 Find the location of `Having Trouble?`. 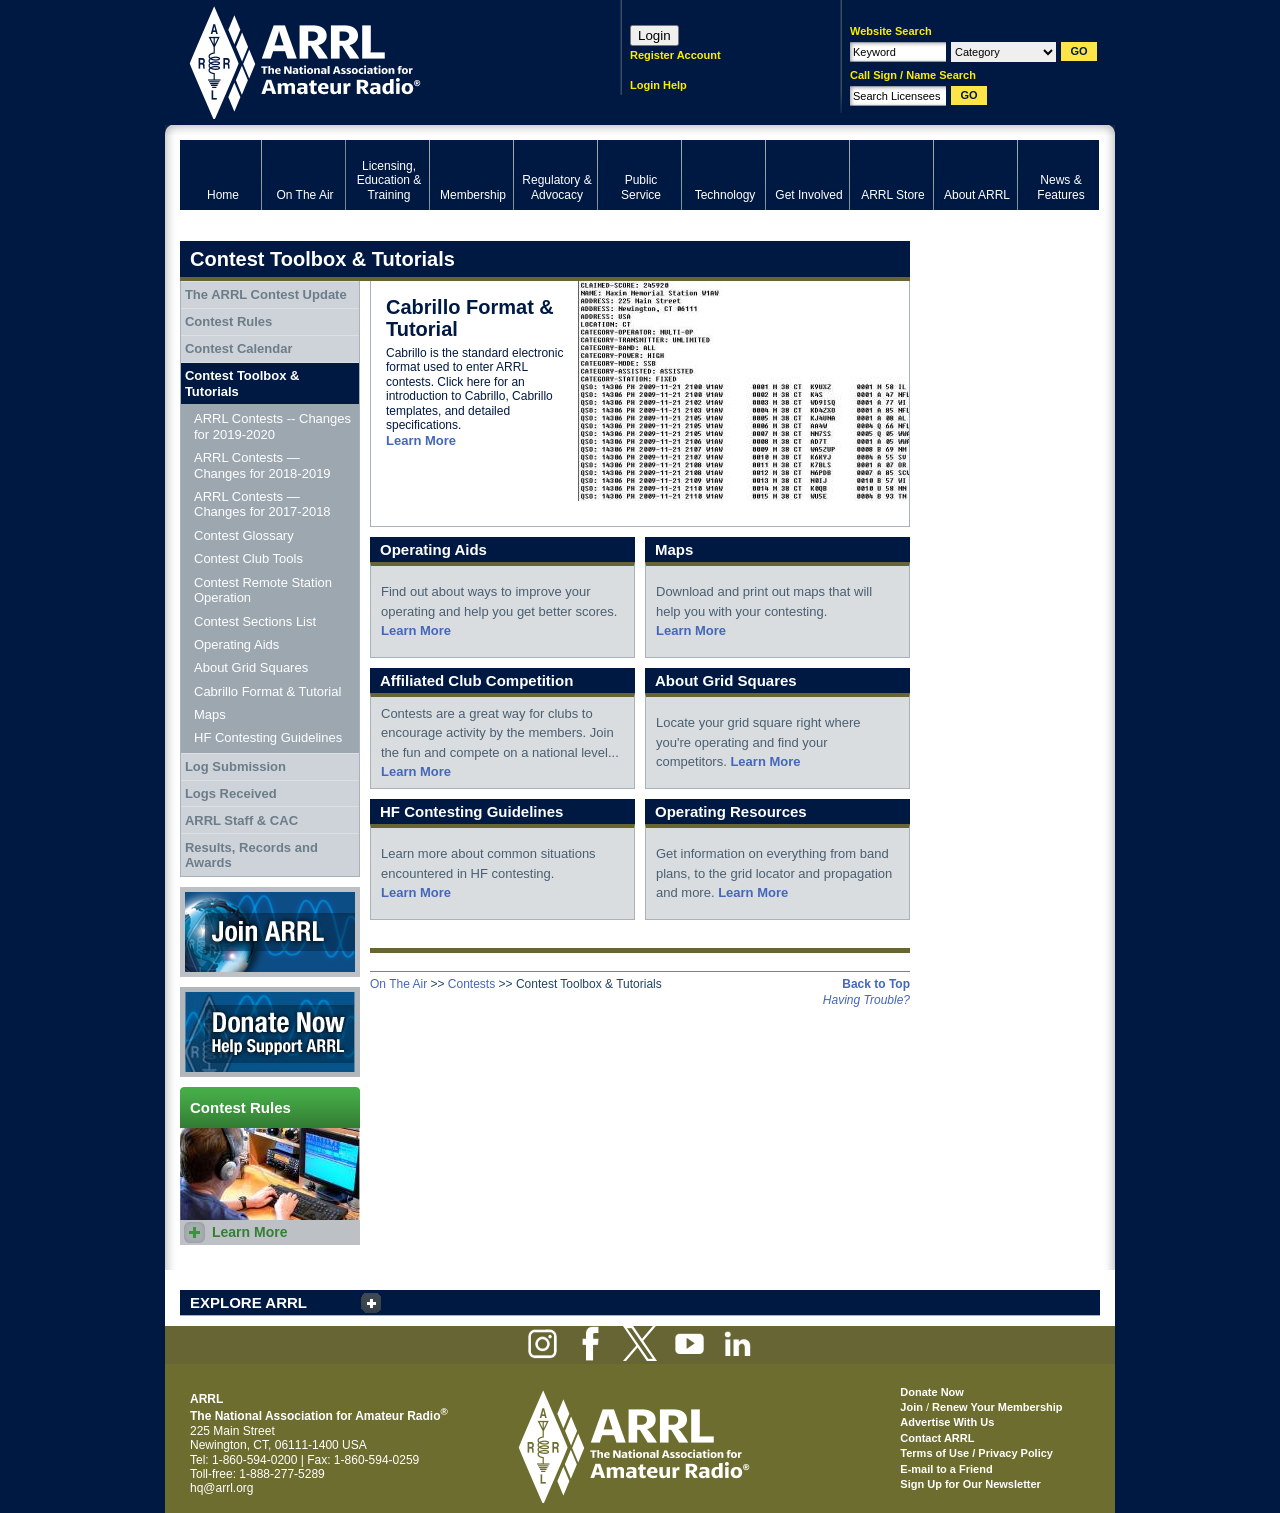

Having Trouble? is located at coordinates (866, 1000).